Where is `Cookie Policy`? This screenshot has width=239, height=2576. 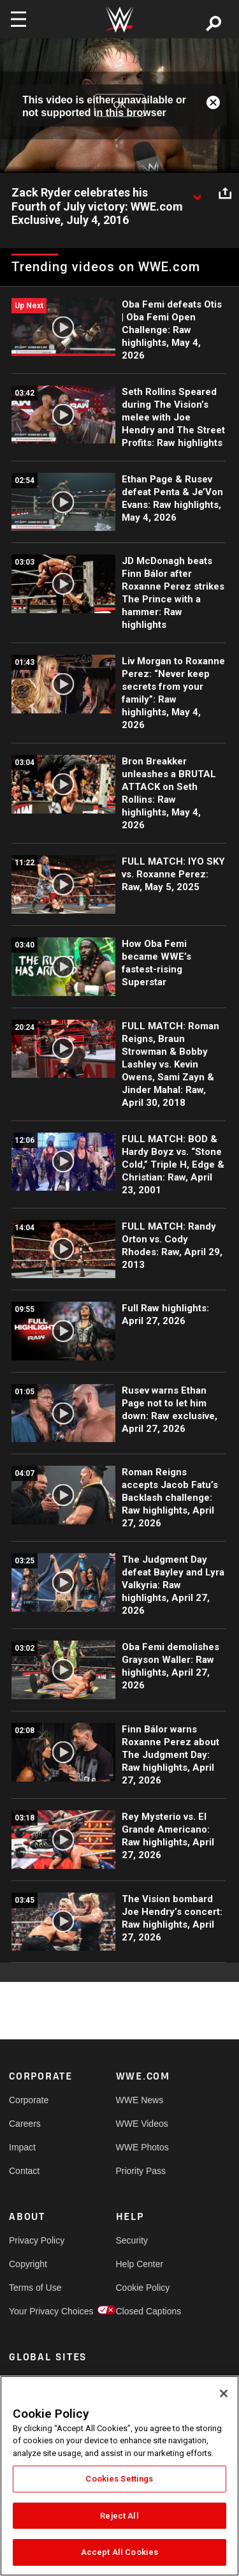 Cookie Policy is located at coordinates (143, 2287).